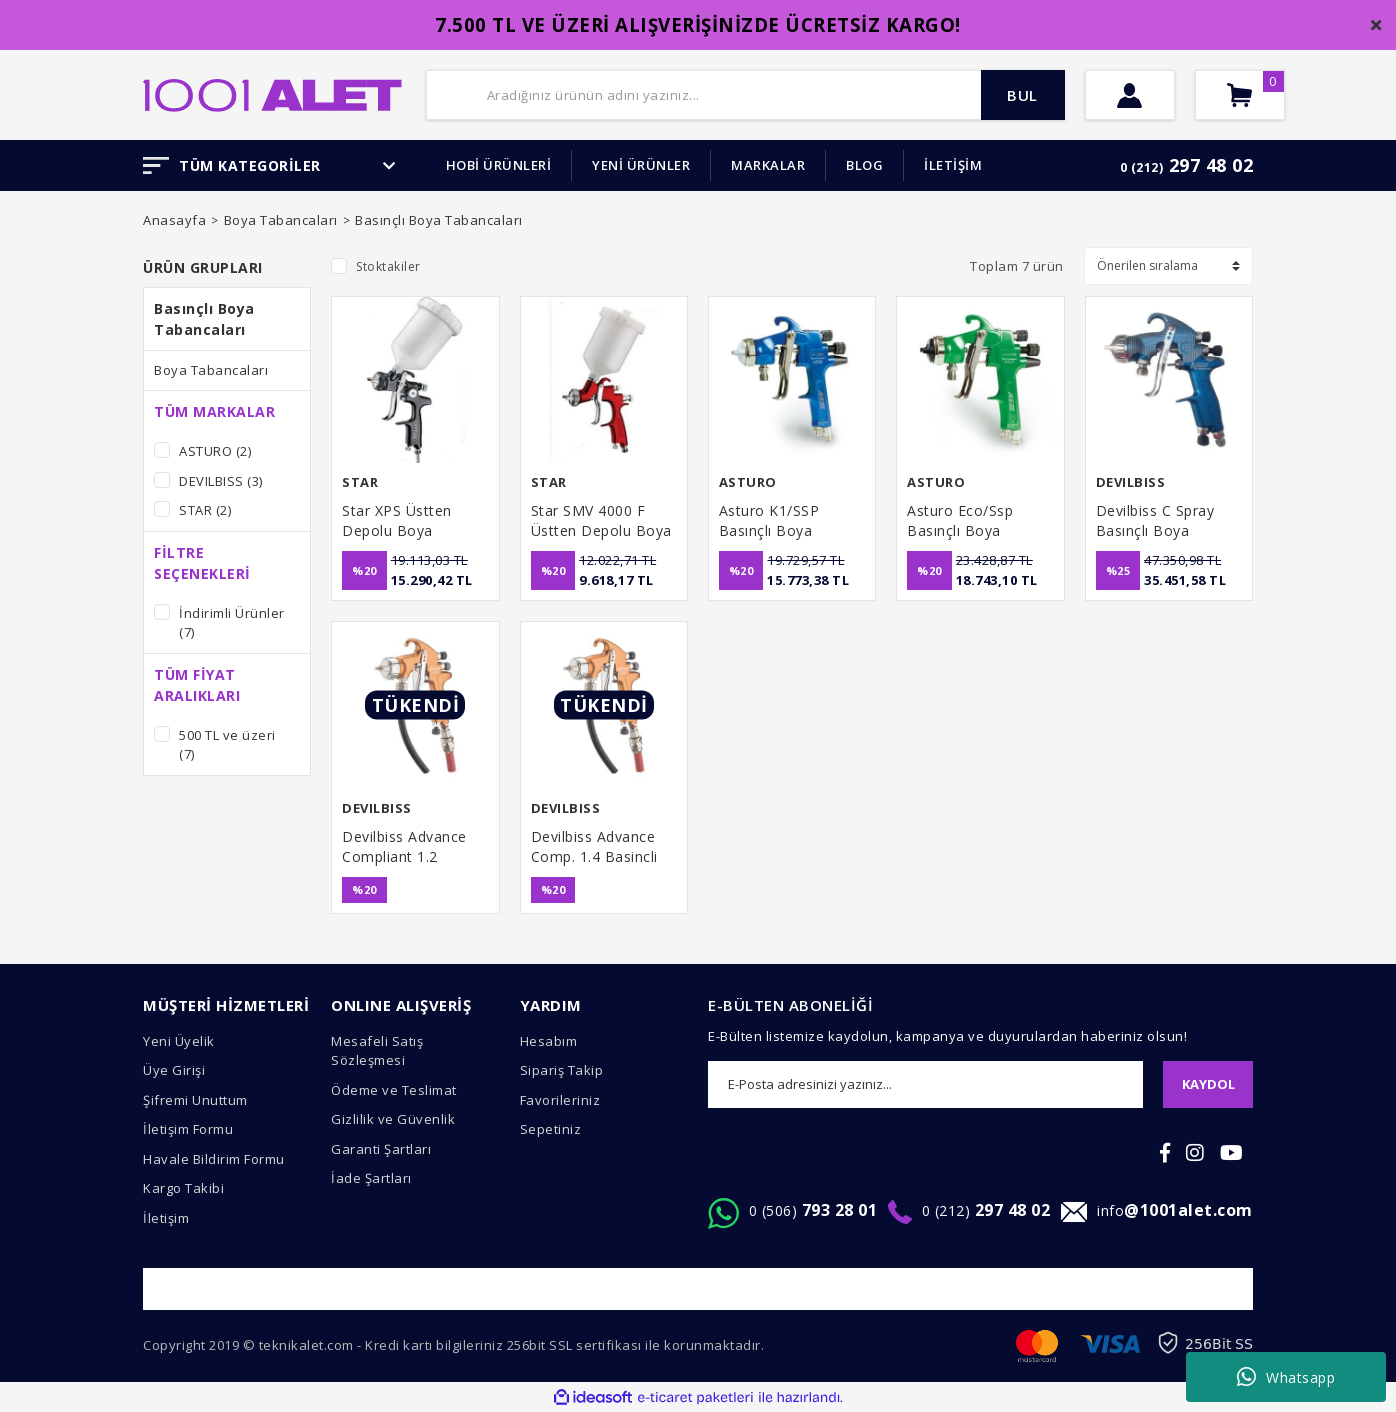 The width and height of the screenshot is (1396, 1412). Describe the element at coordinates (1130, 95) in the screenshot. I see `[Member Login]` at that location.